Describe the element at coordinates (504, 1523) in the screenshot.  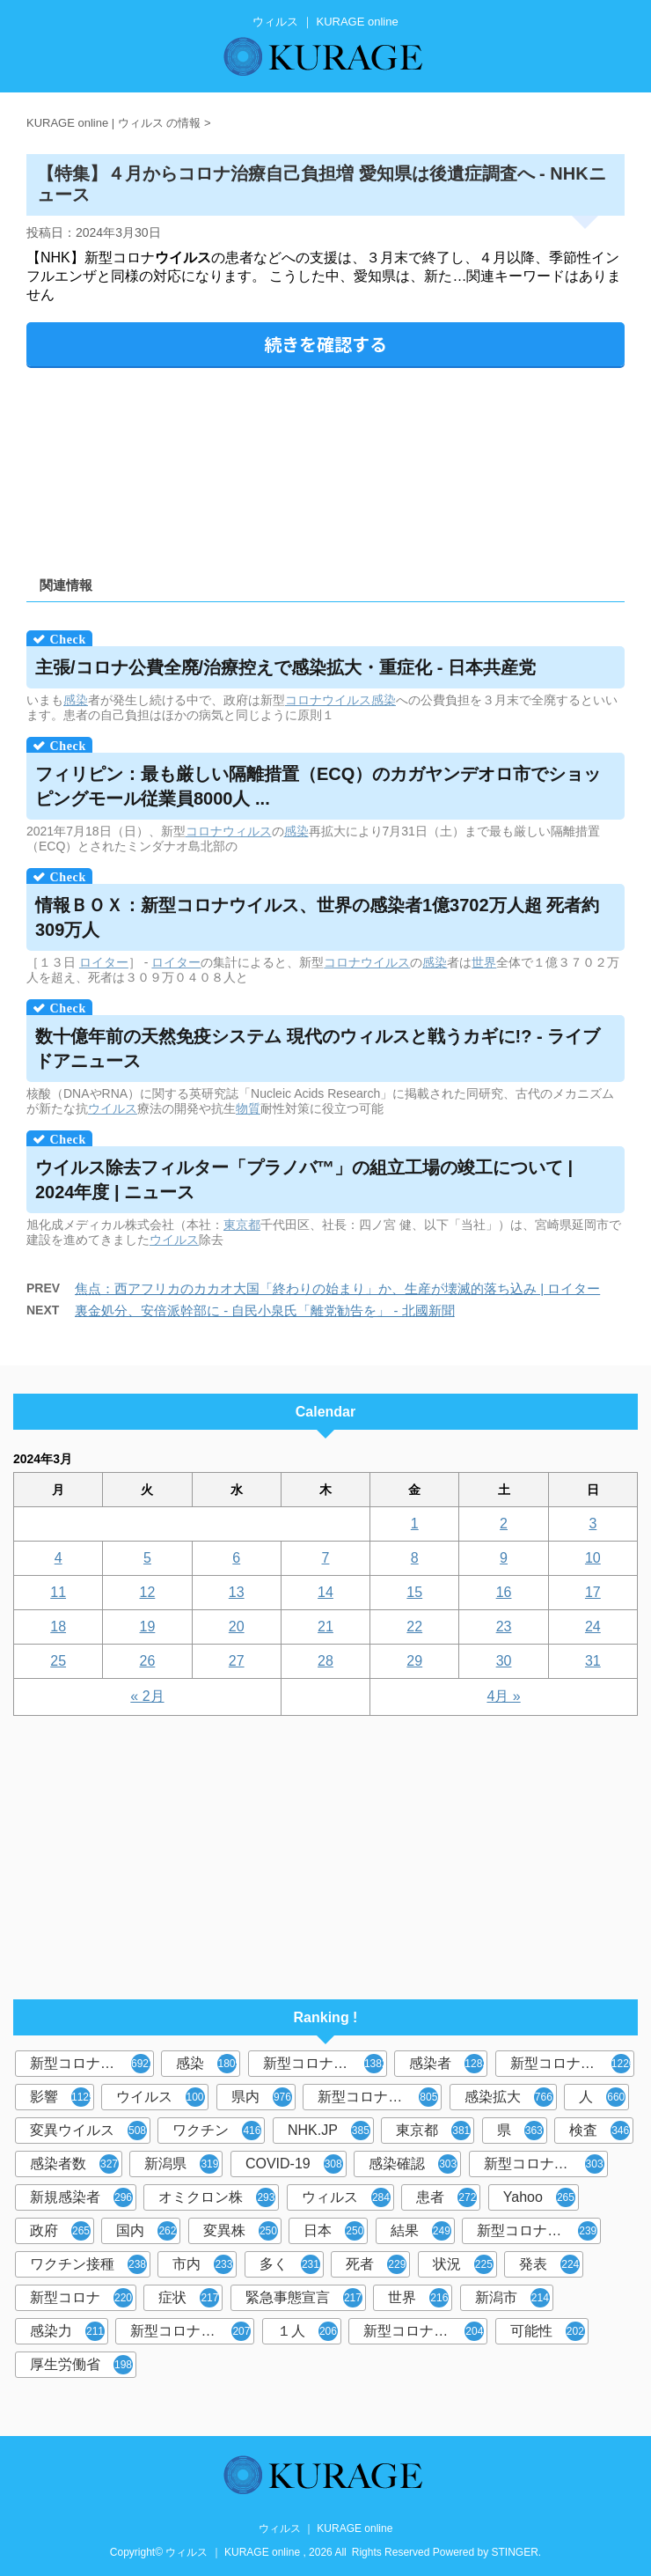
I see `2 [2024年3月2日 に投稿を公開]` at that location.